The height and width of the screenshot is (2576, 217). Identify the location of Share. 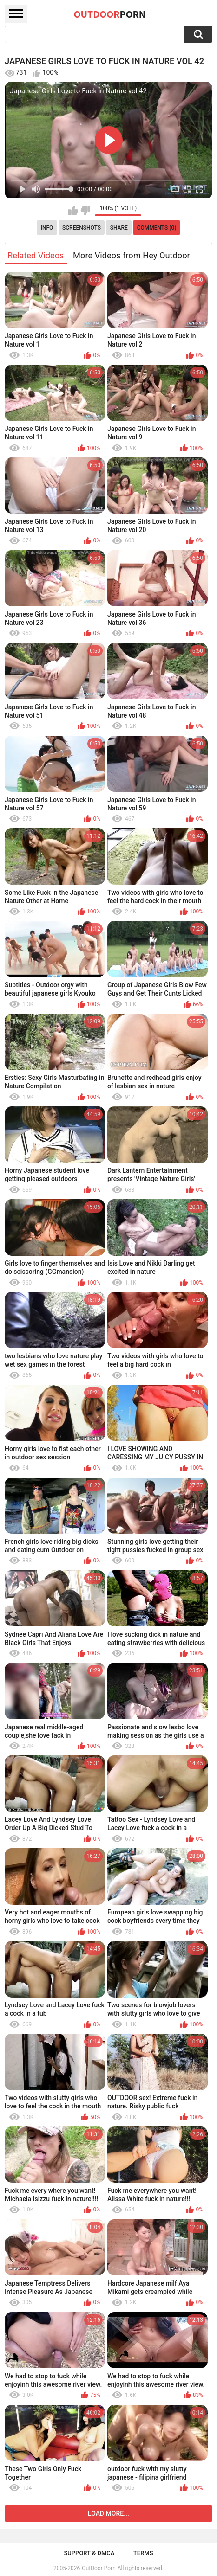
(119, 228).